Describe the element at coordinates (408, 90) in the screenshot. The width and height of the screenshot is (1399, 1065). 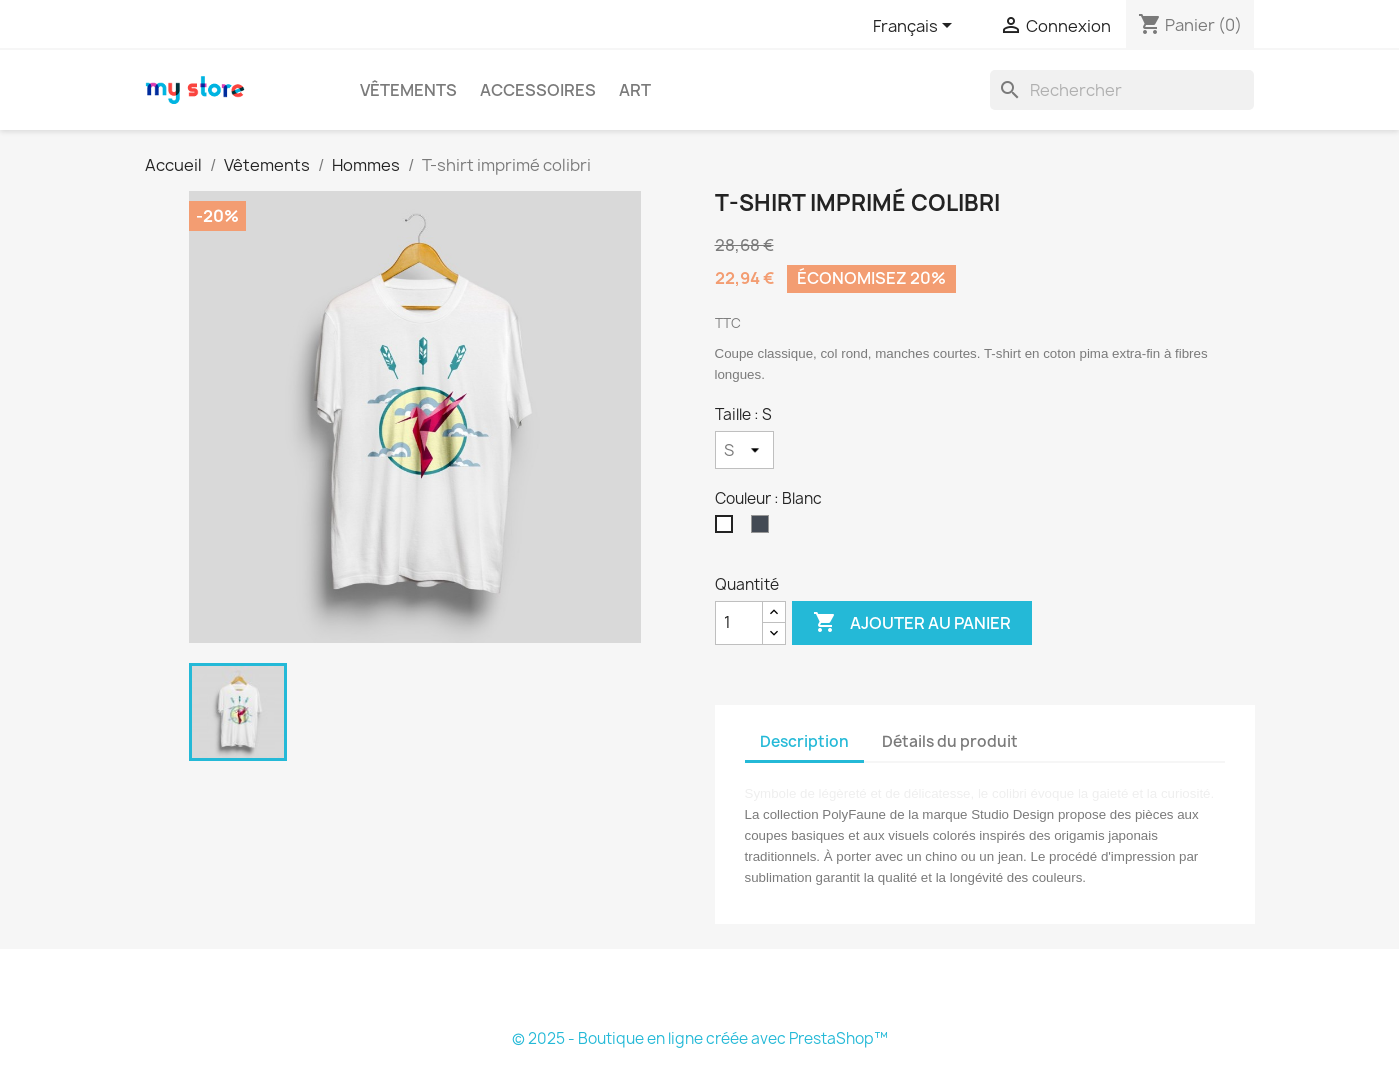
I see `Vêtements` at that location.